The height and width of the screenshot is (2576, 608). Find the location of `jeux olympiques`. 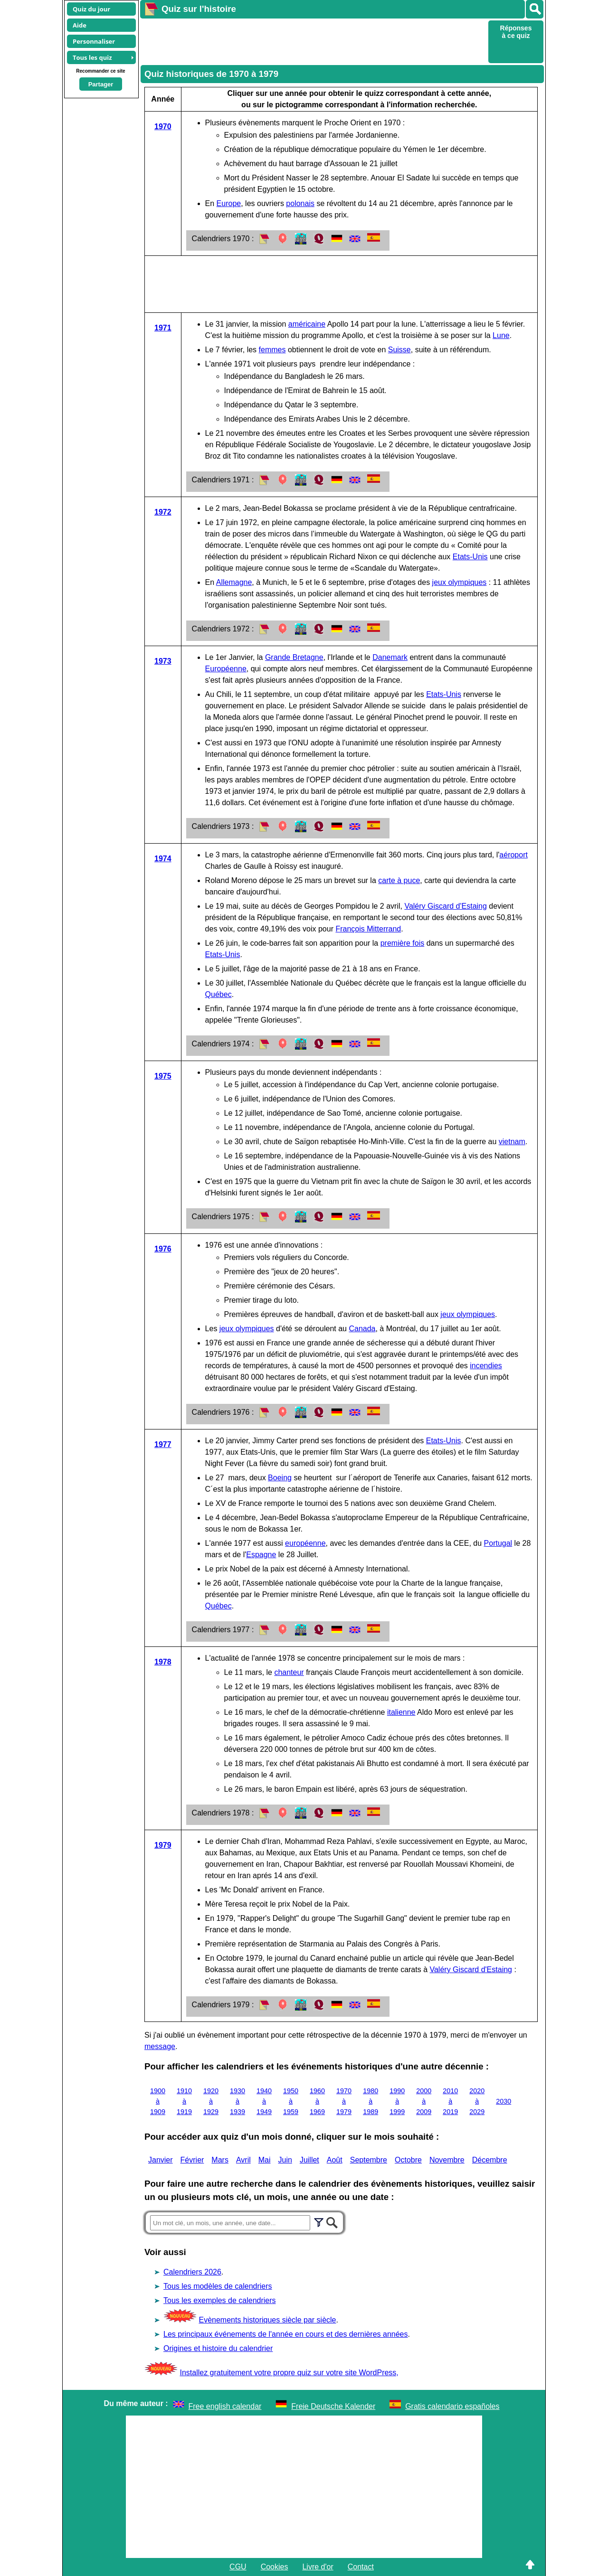

jeux olympiques is located at coordinates (459, 582).